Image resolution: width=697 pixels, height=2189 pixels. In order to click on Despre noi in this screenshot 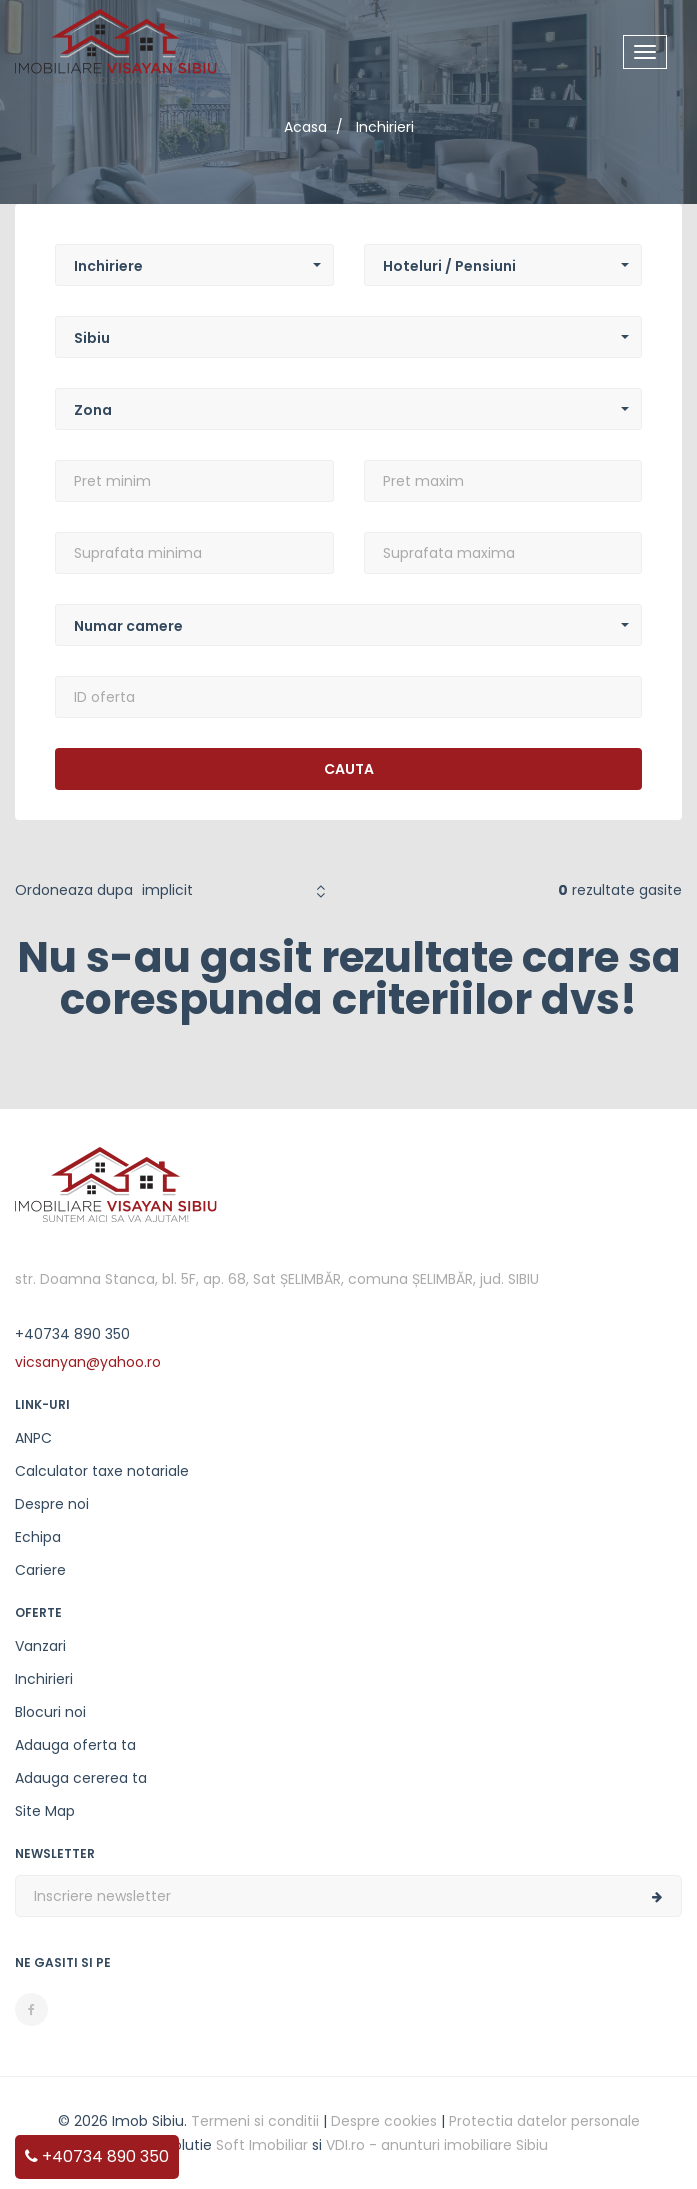, I will do `click(52, 1504)`.